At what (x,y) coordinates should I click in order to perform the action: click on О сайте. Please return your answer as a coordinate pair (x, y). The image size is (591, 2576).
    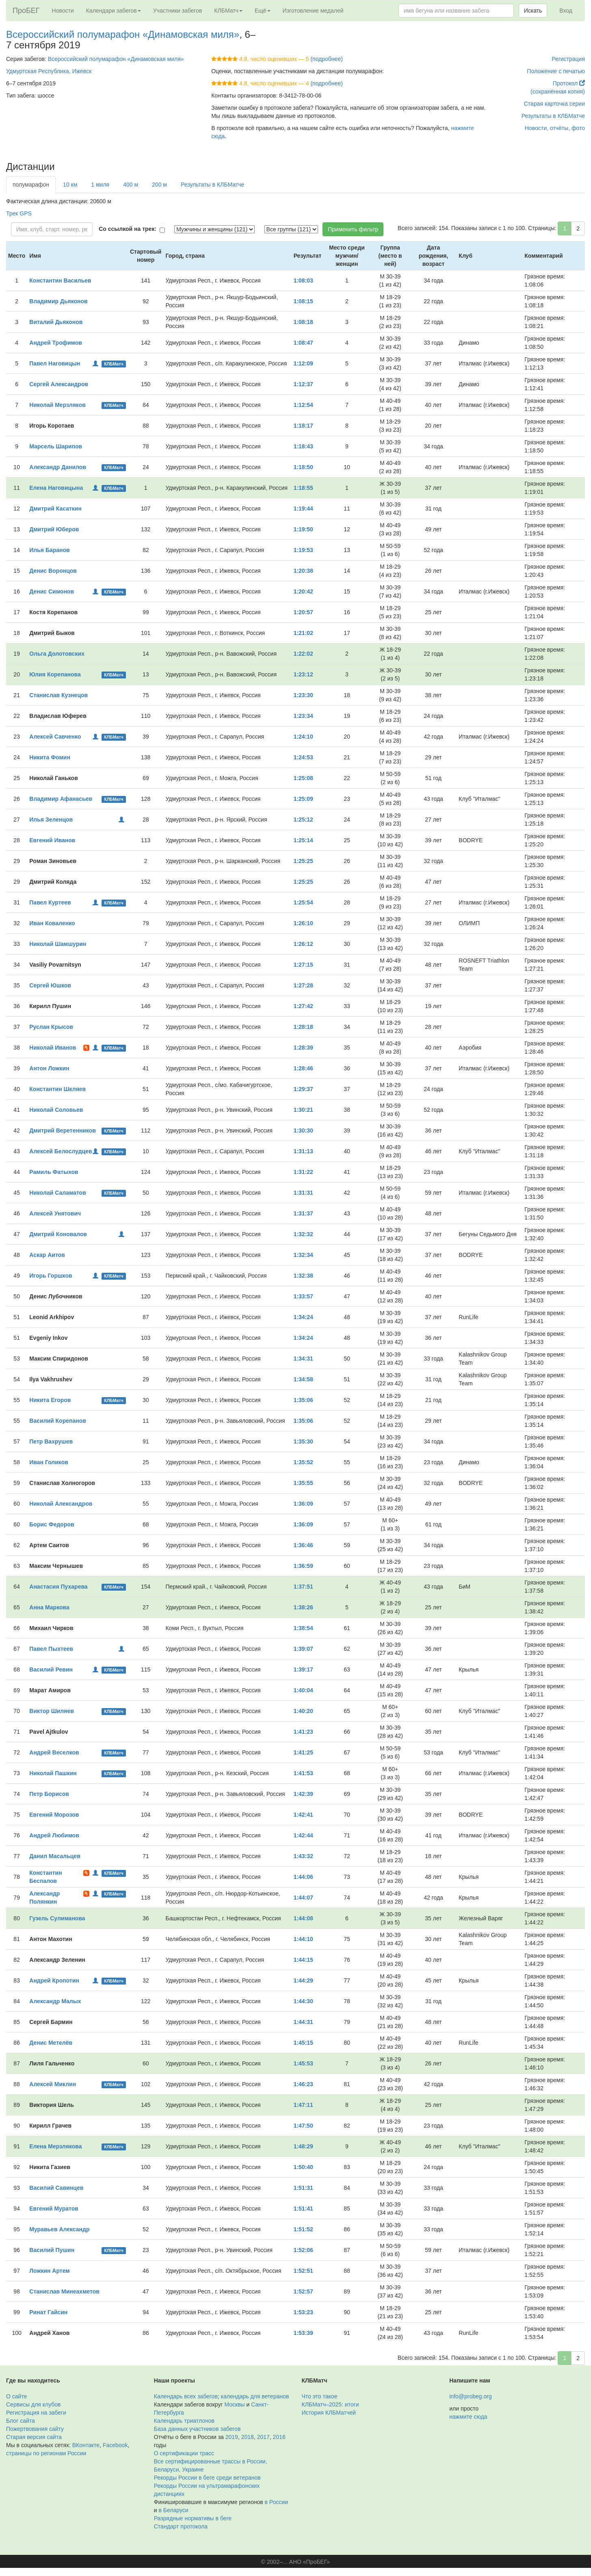
    Looking at the image, I should click on (16, 2396).